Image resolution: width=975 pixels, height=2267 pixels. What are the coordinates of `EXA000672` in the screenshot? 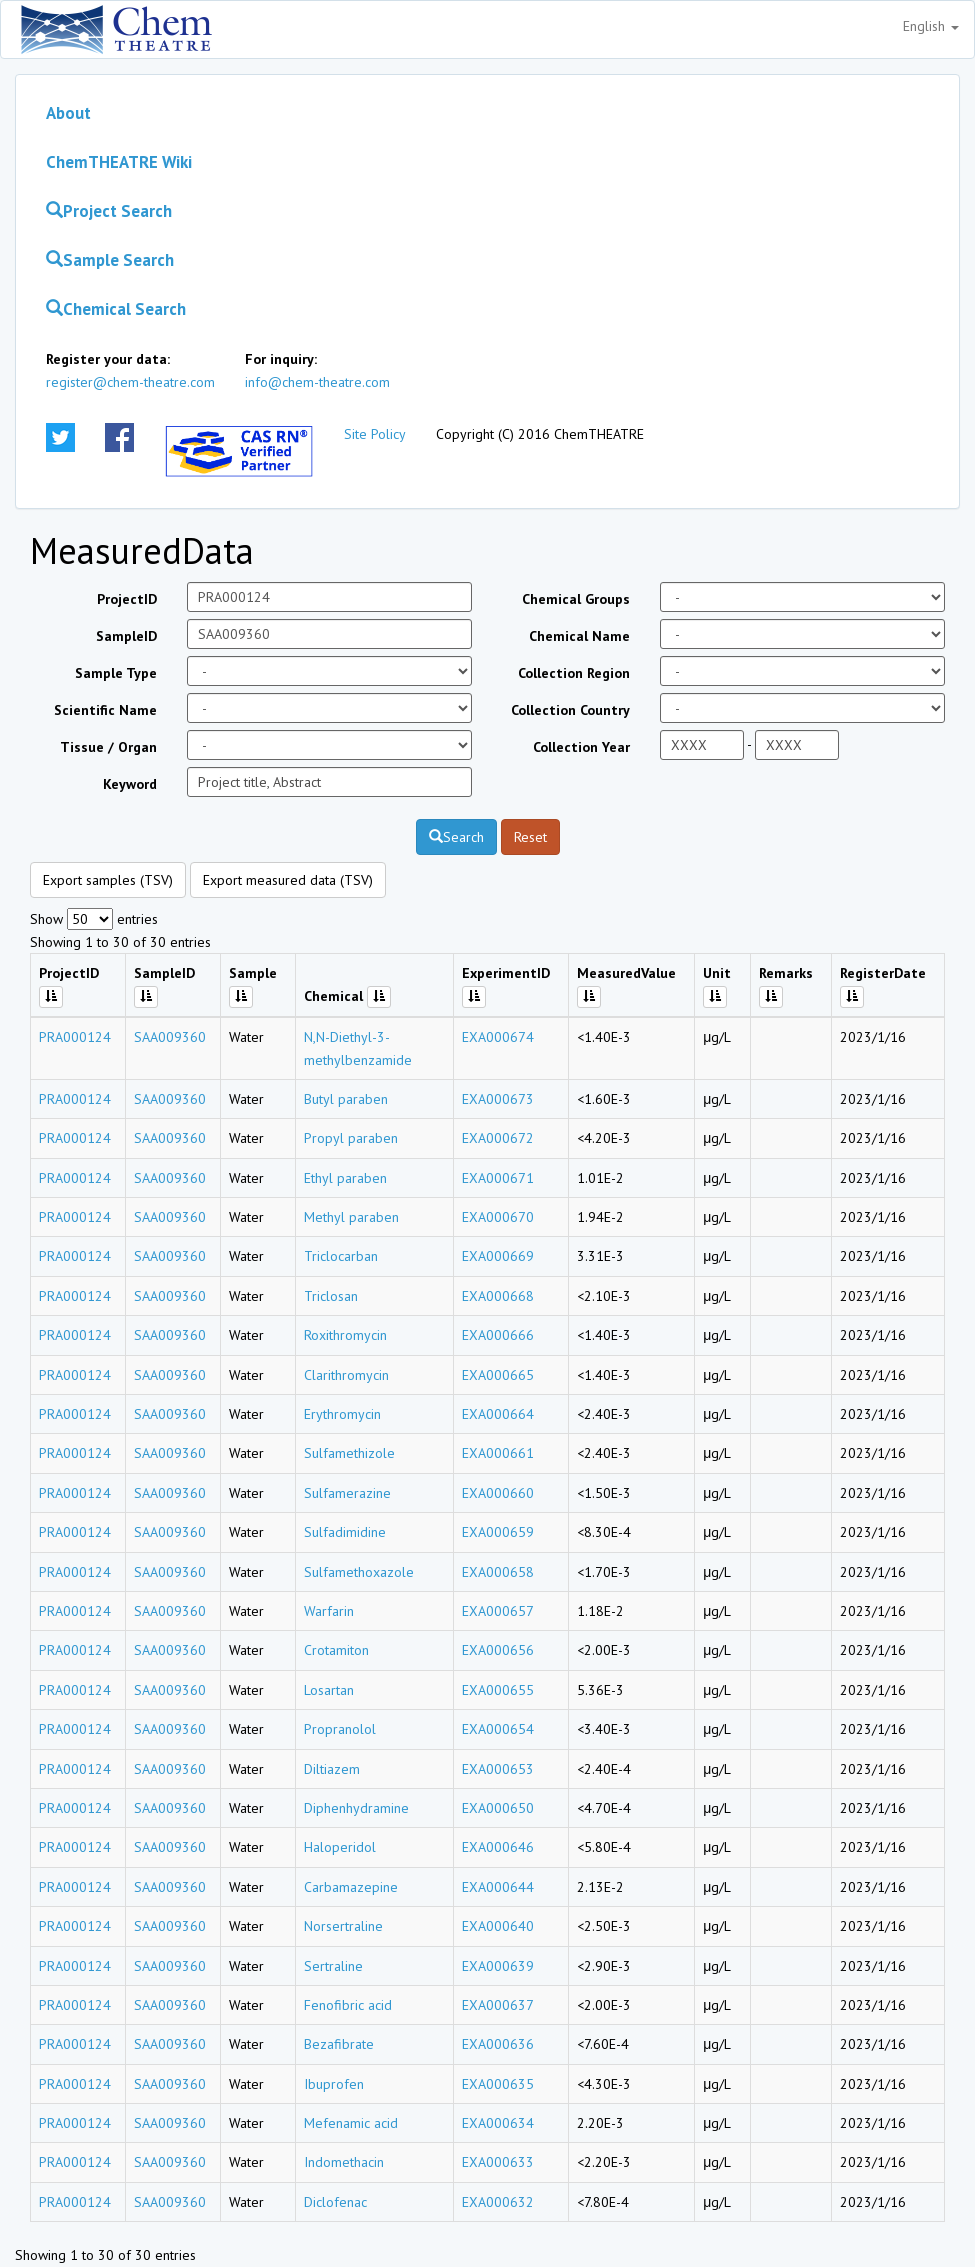 It's located at (498, 1138).